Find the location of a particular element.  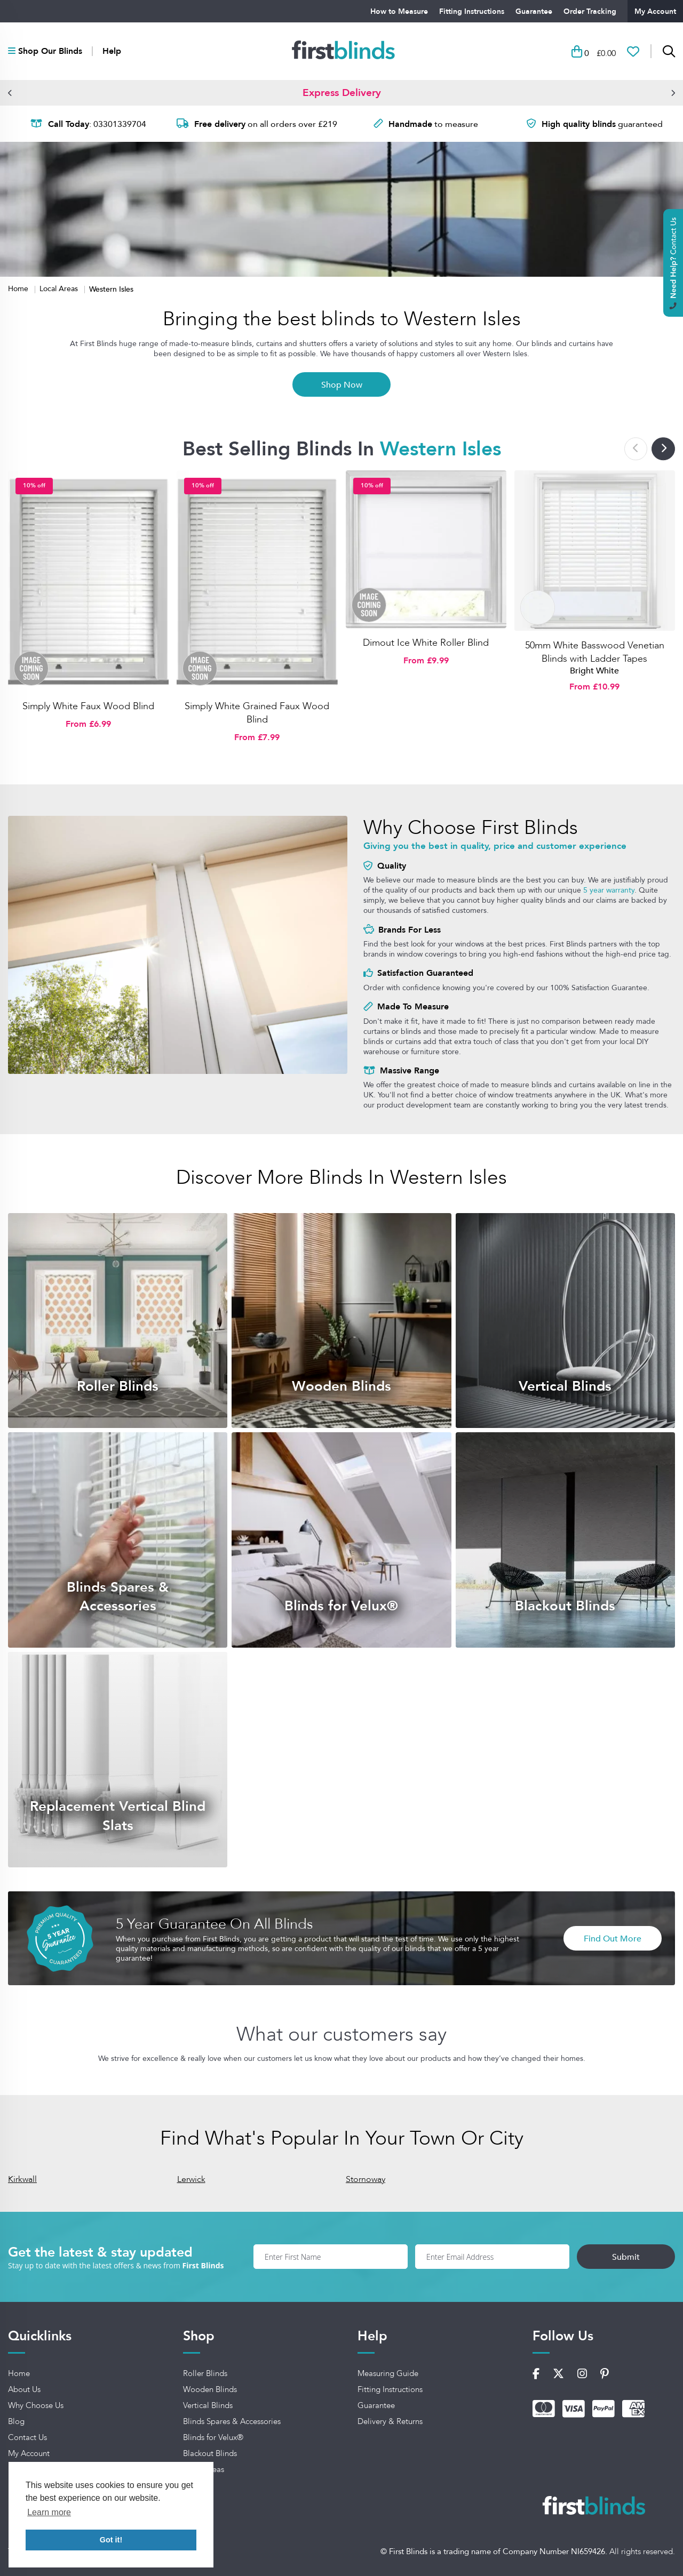

Guarantee is located at coordinates (533, 11).